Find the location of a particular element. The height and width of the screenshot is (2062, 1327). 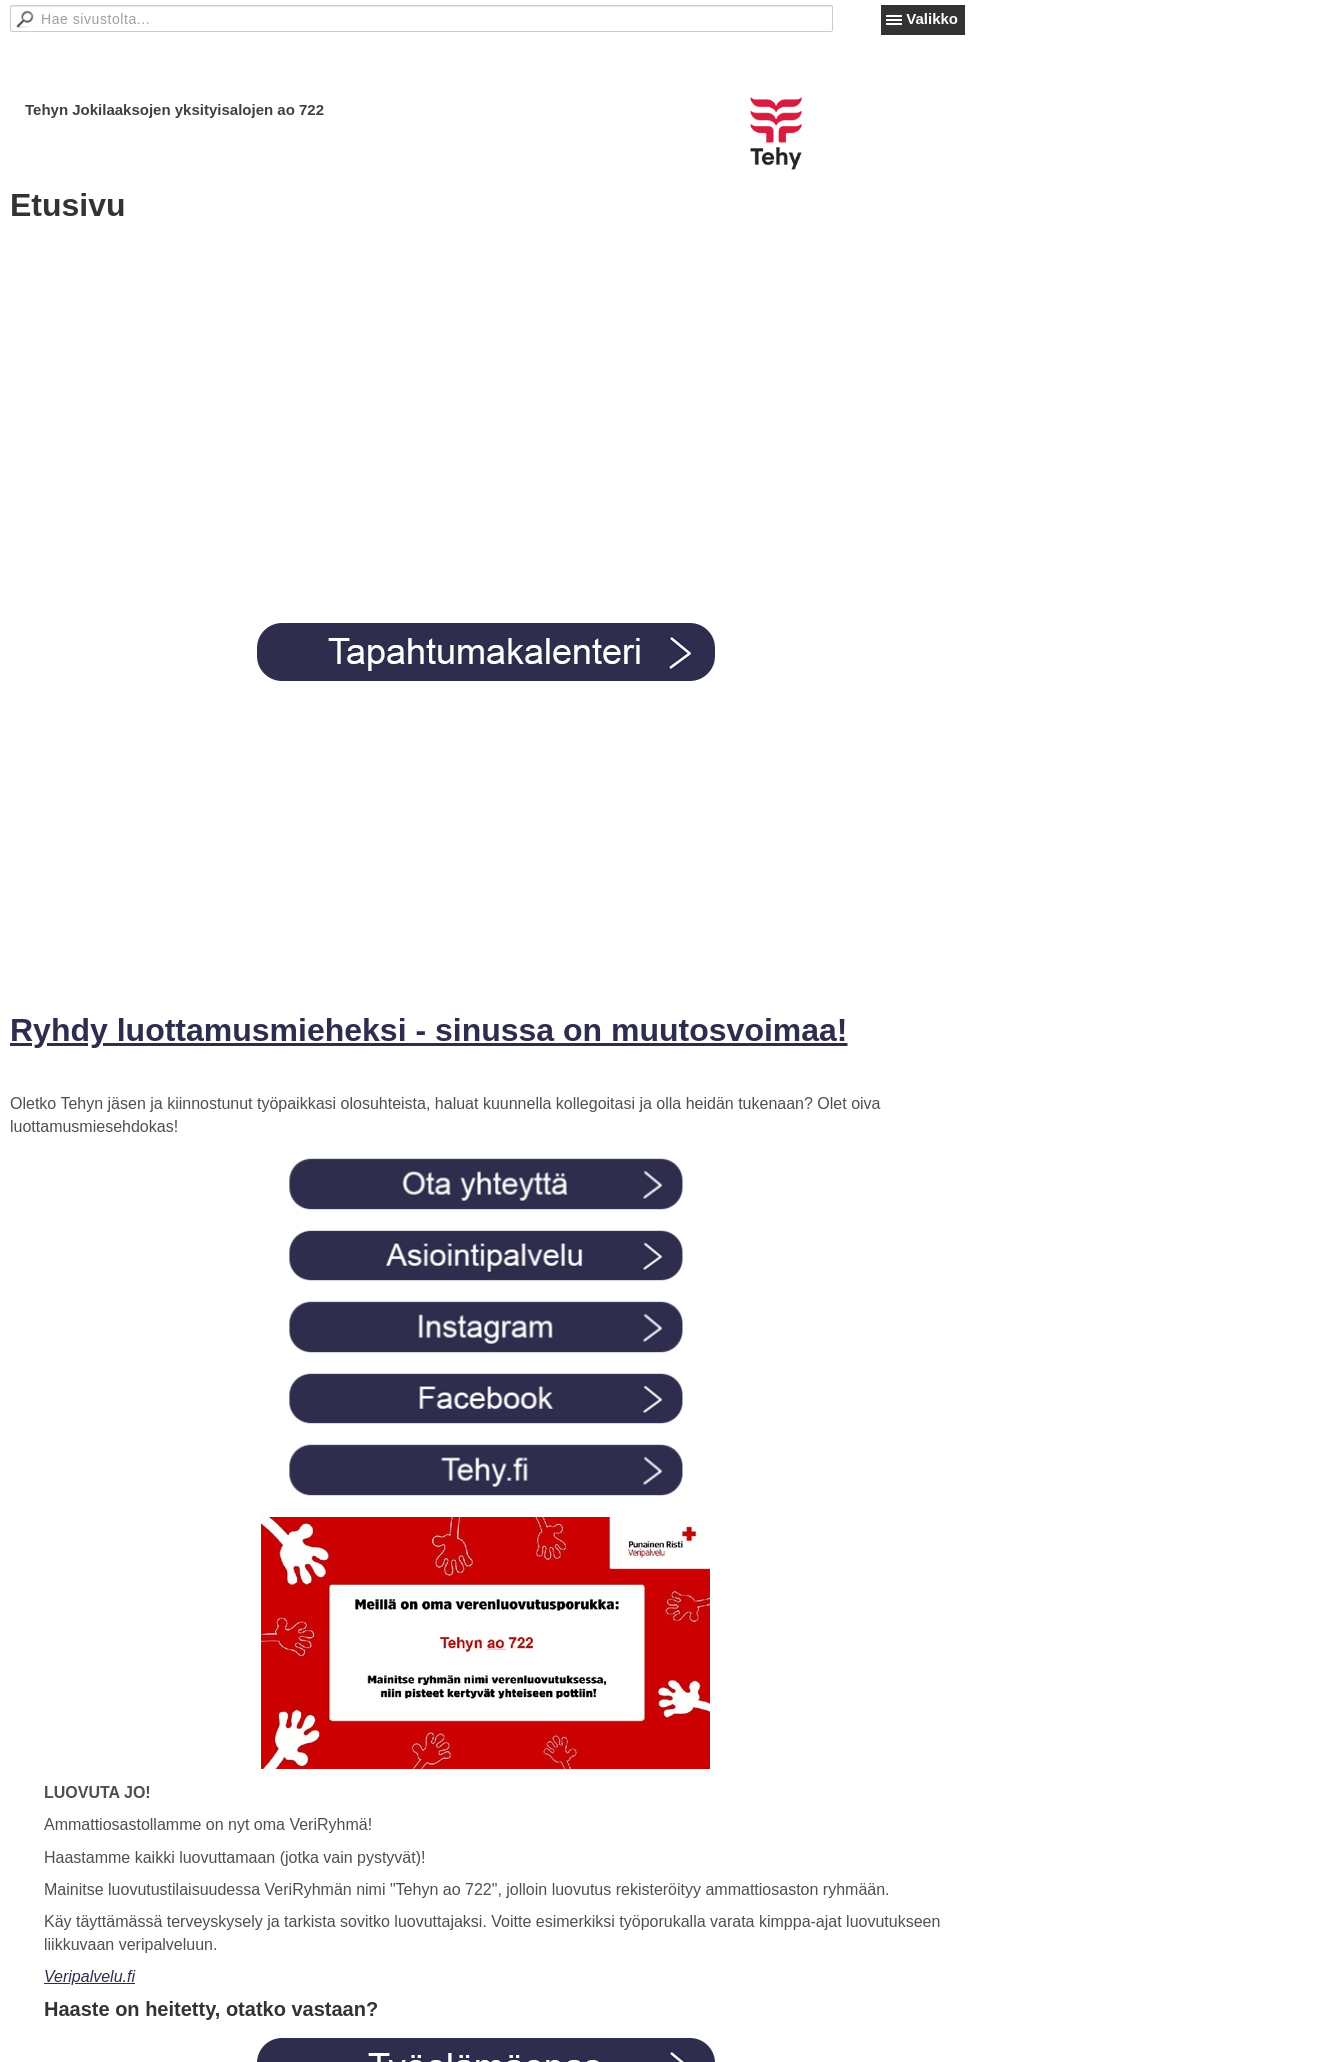

Ryhdy luottamusmieheksi - sinussa on muutosvoimaa! is located at coordinates (429, 1030).